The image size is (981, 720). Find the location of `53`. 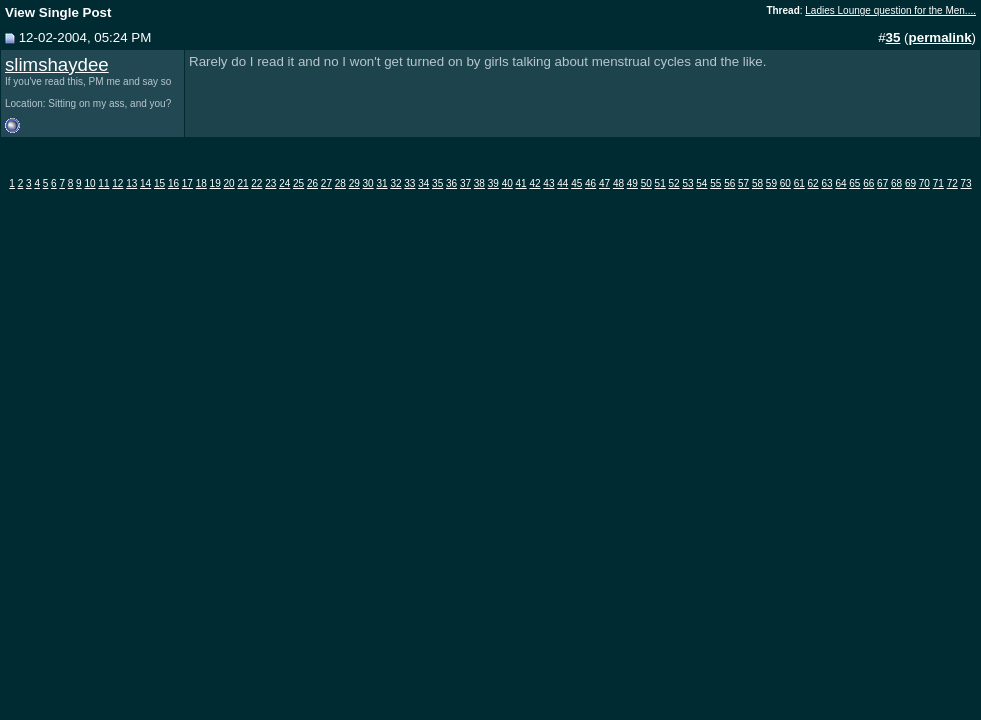

53 is located at coordinates (687, 183).